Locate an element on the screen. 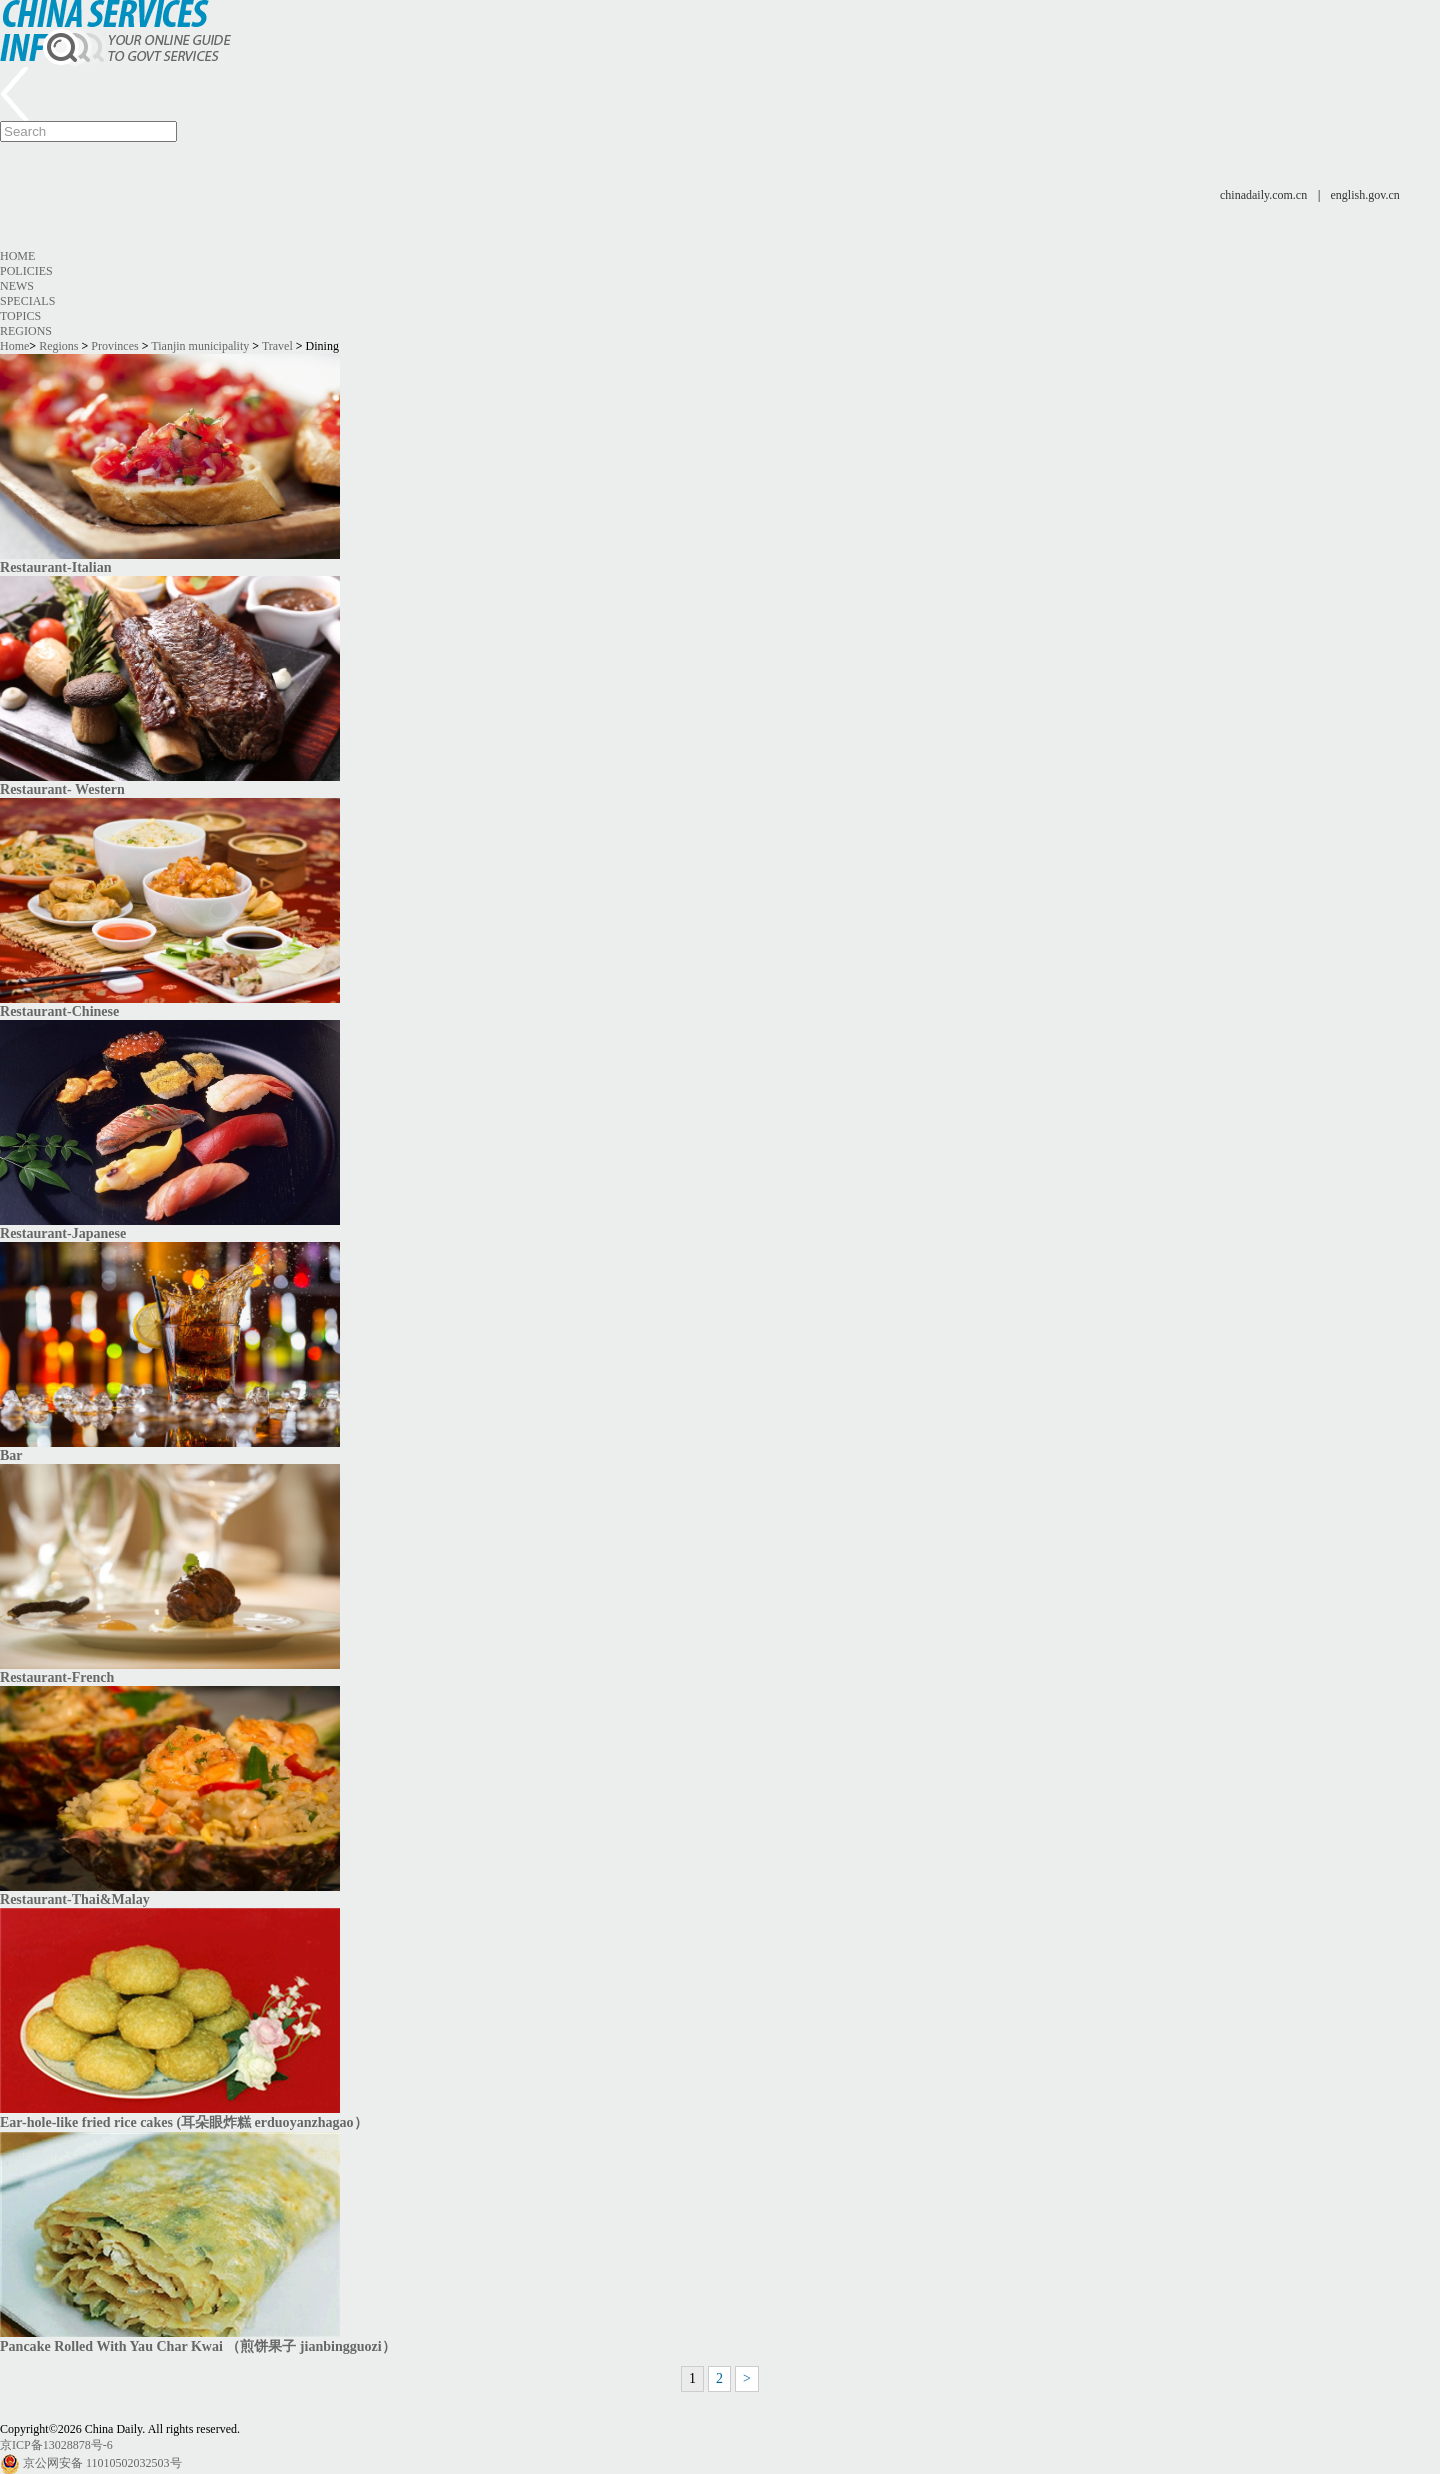  News is located at coordinates (17, 286).